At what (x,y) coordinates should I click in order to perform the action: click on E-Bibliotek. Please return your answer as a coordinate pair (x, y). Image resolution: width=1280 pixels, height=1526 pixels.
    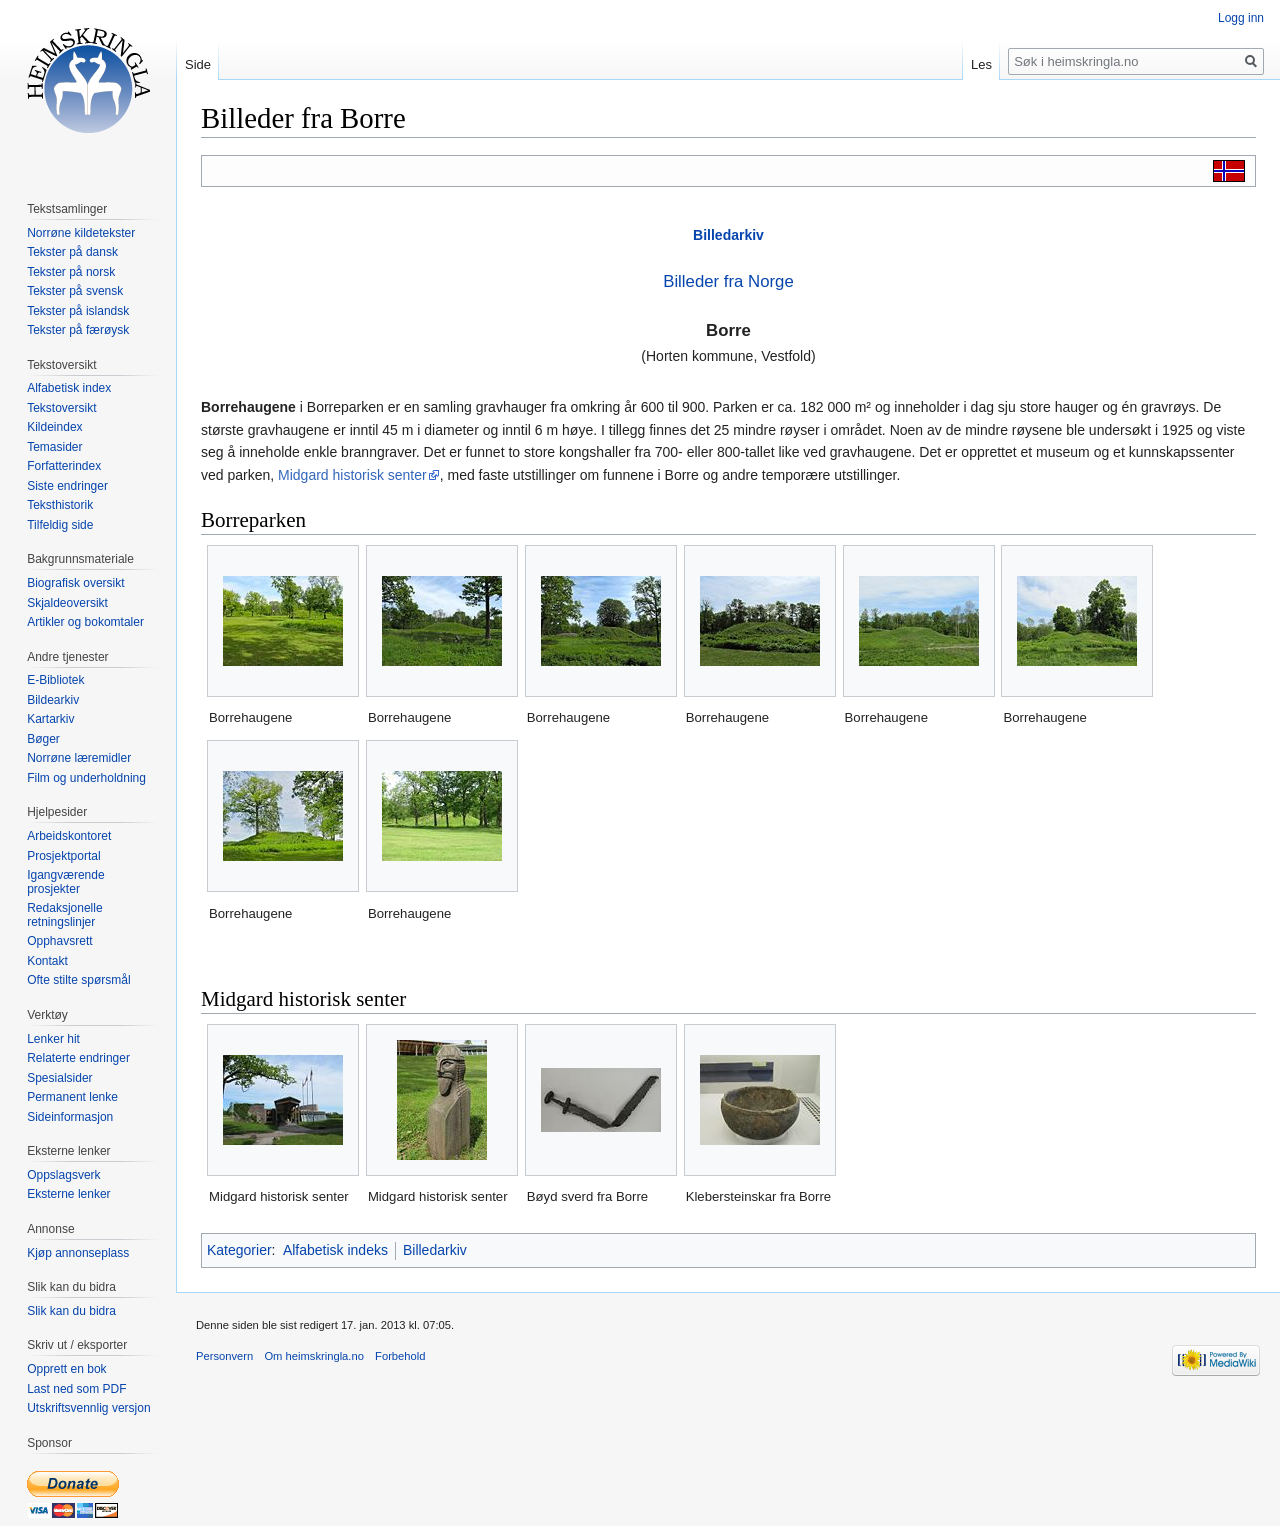
    Looking at the image, I should click on (55, 680).